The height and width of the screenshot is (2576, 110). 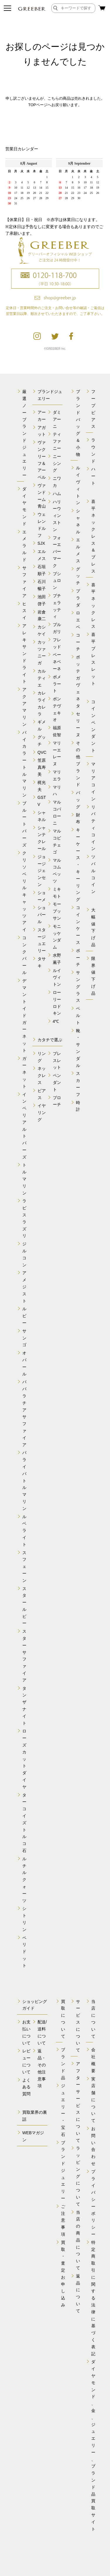 I want to click on ジョージジェンセン, so click(x=42, y=870).